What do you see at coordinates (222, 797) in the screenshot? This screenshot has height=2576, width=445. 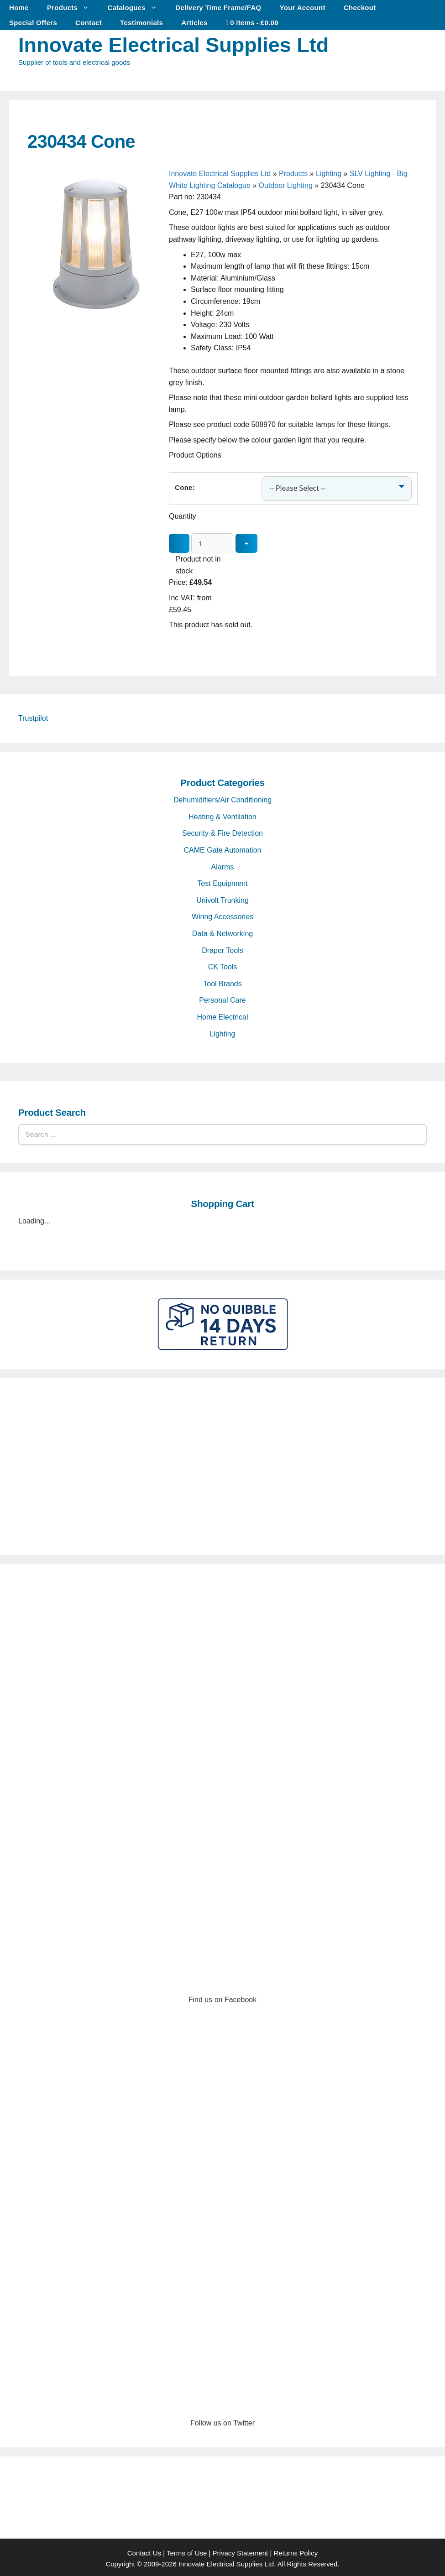 I see `Dehumidifiers/Air Conditioning` at bounding box center [222, 797].